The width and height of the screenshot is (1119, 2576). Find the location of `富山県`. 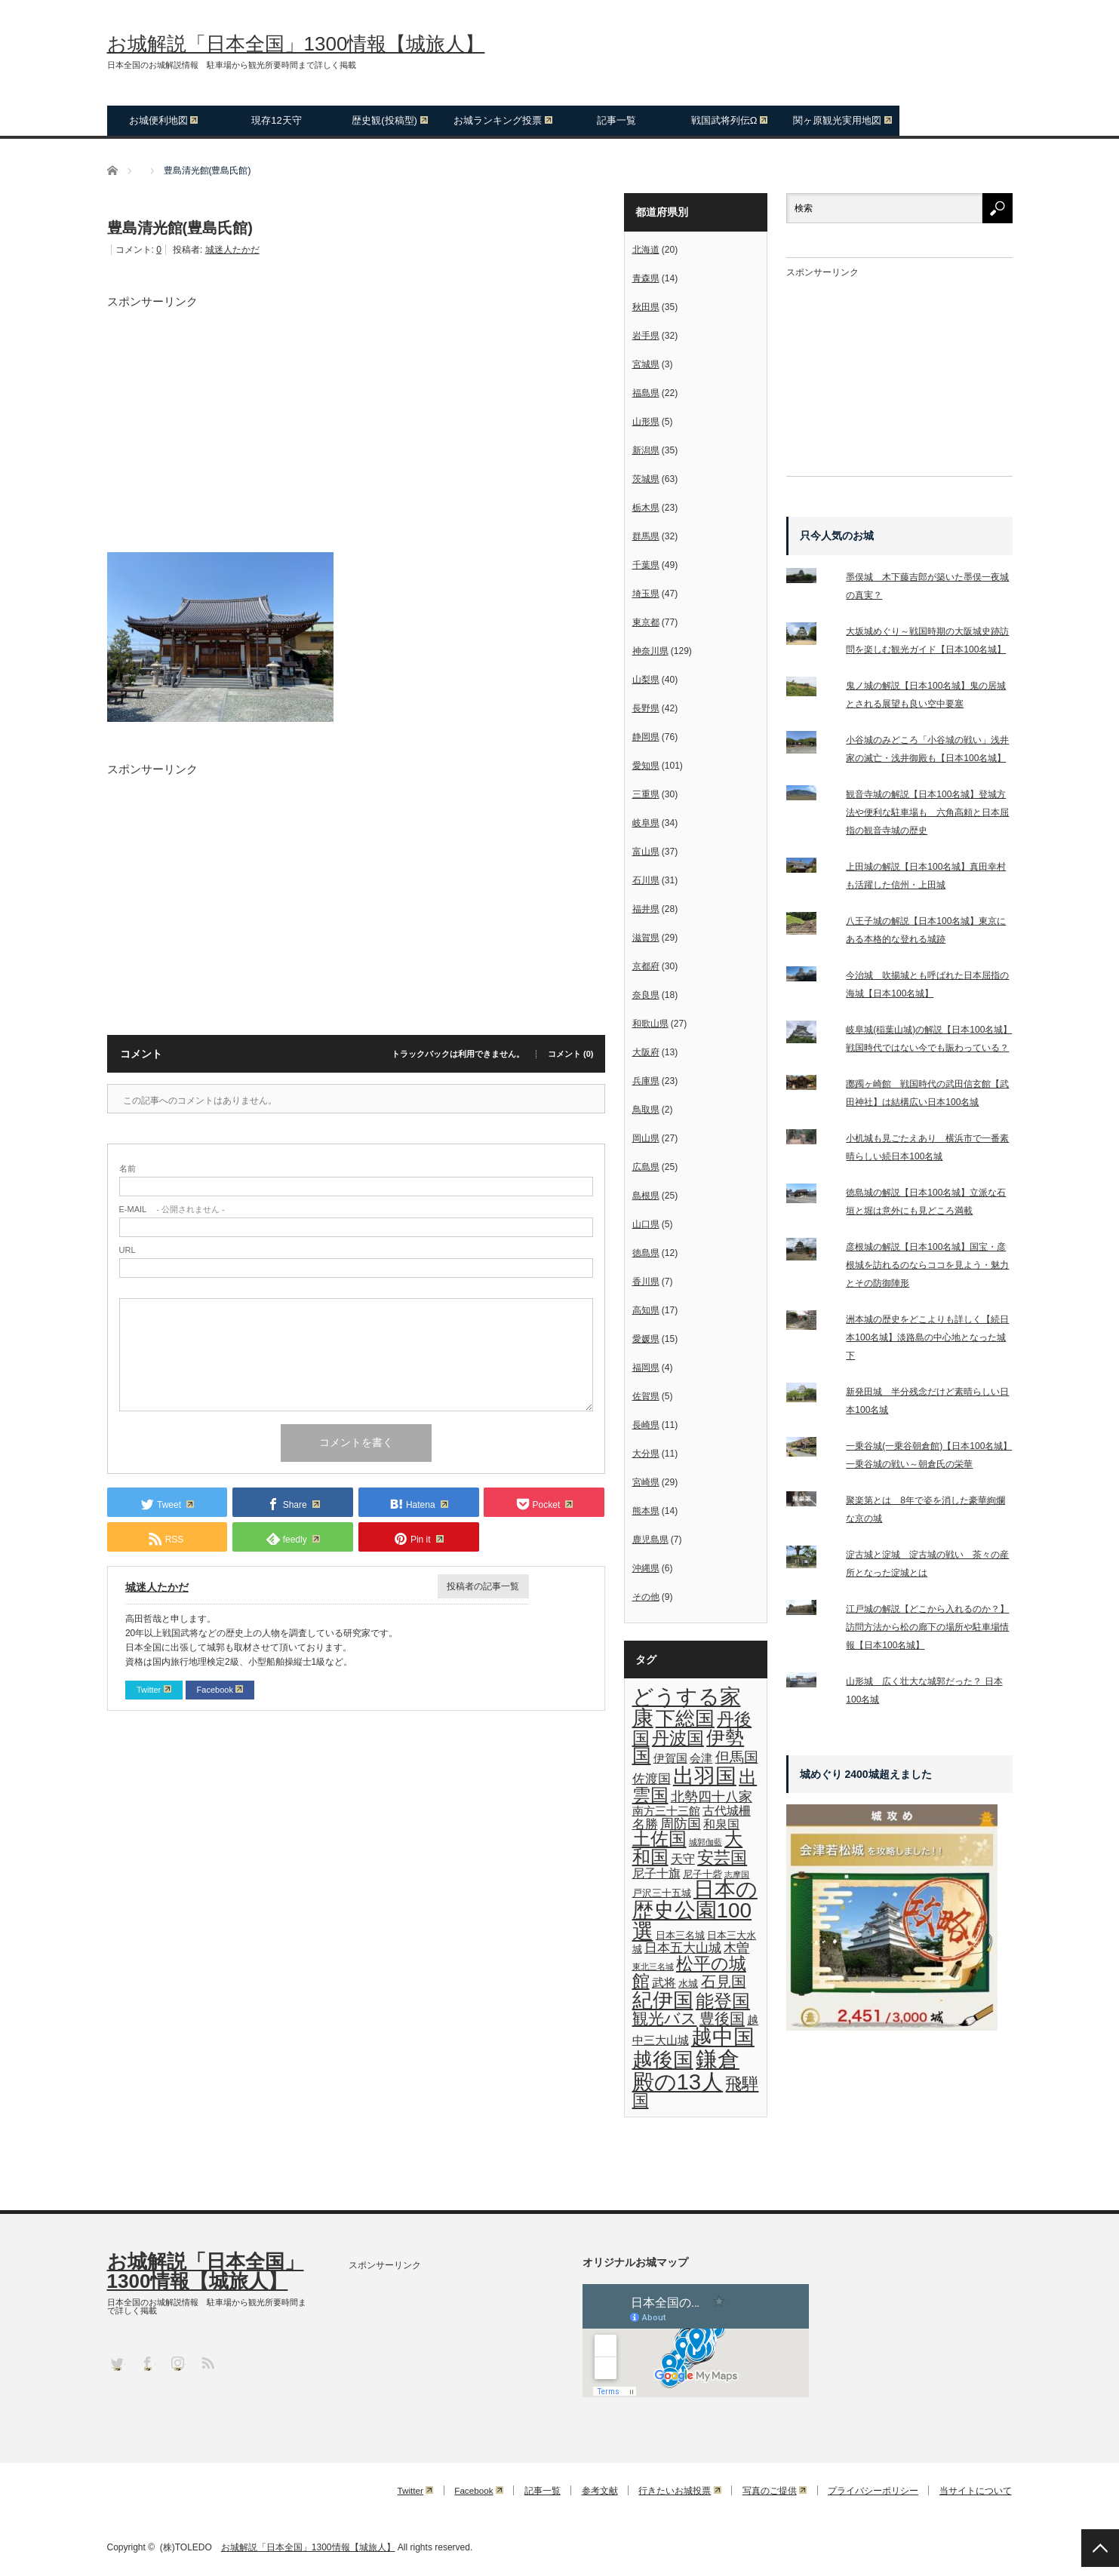

富山県 is located at coordinates (645, 851).